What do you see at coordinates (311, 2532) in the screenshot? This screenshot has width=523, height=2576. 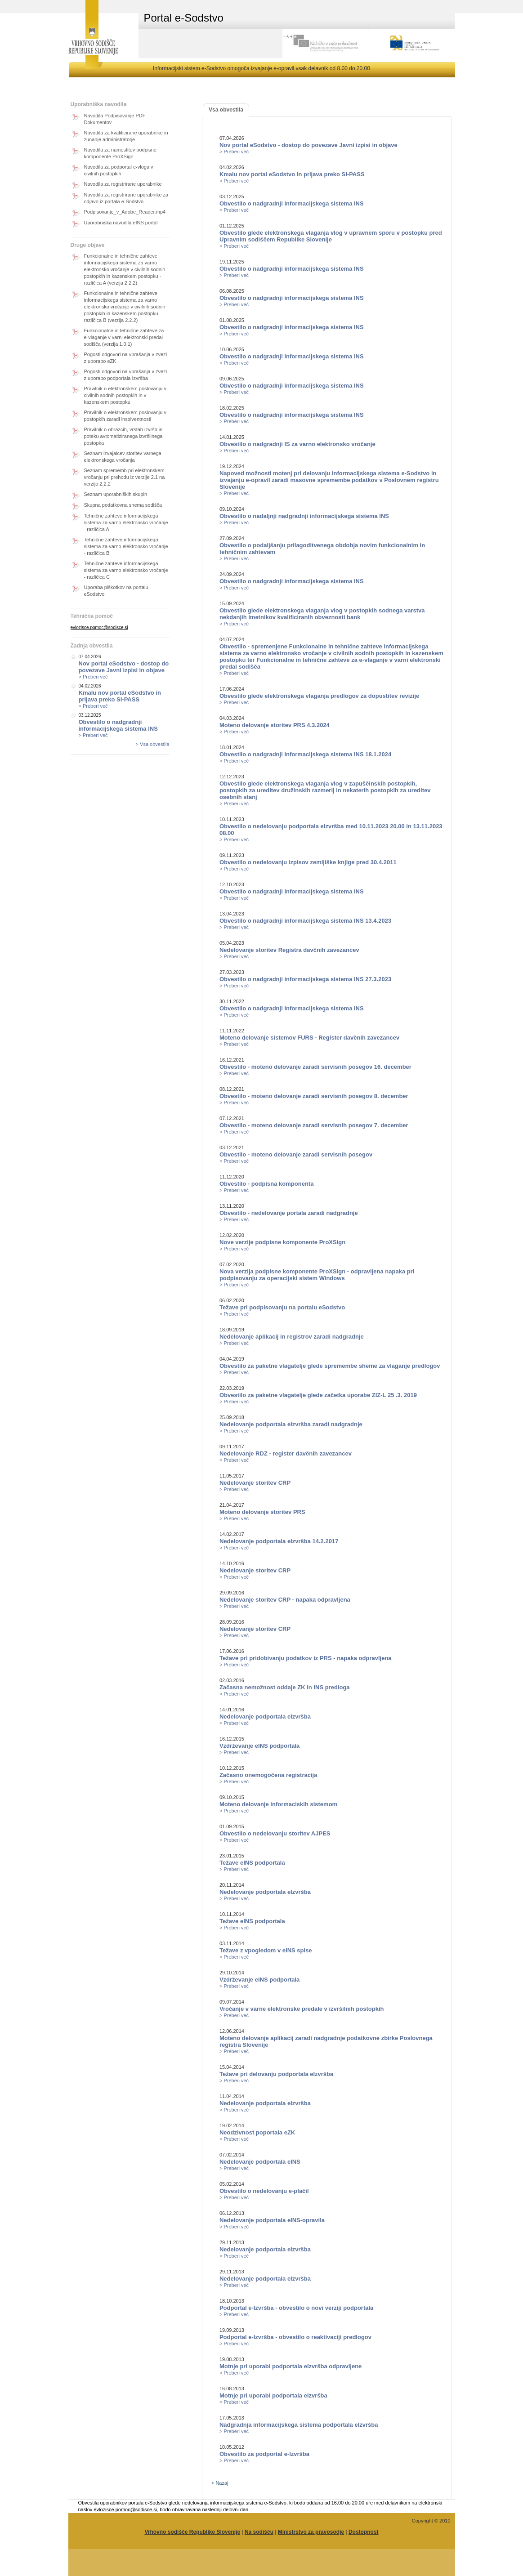 I see `Ministrstvo za pravosodje` at bounding box center [311, 2532].